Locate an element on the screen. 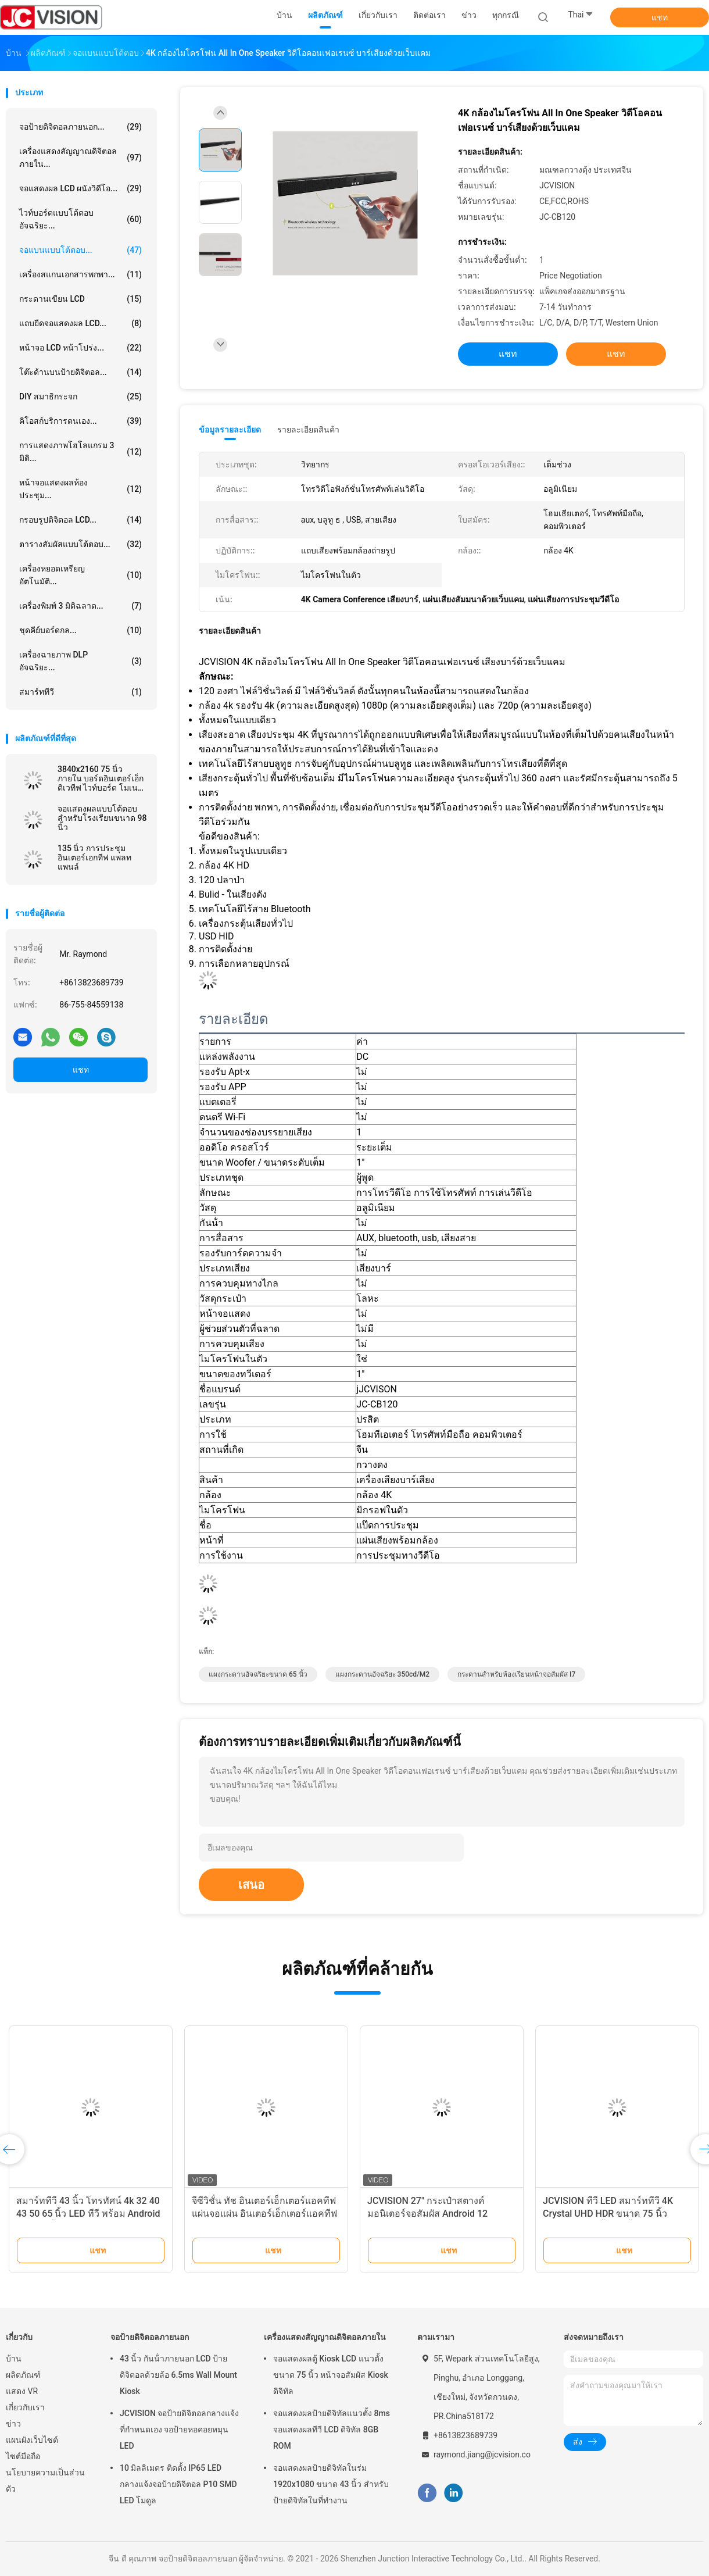 The image size is (709, 2576). DIY สมาธิกระจก is located at coordinates (80, 396).